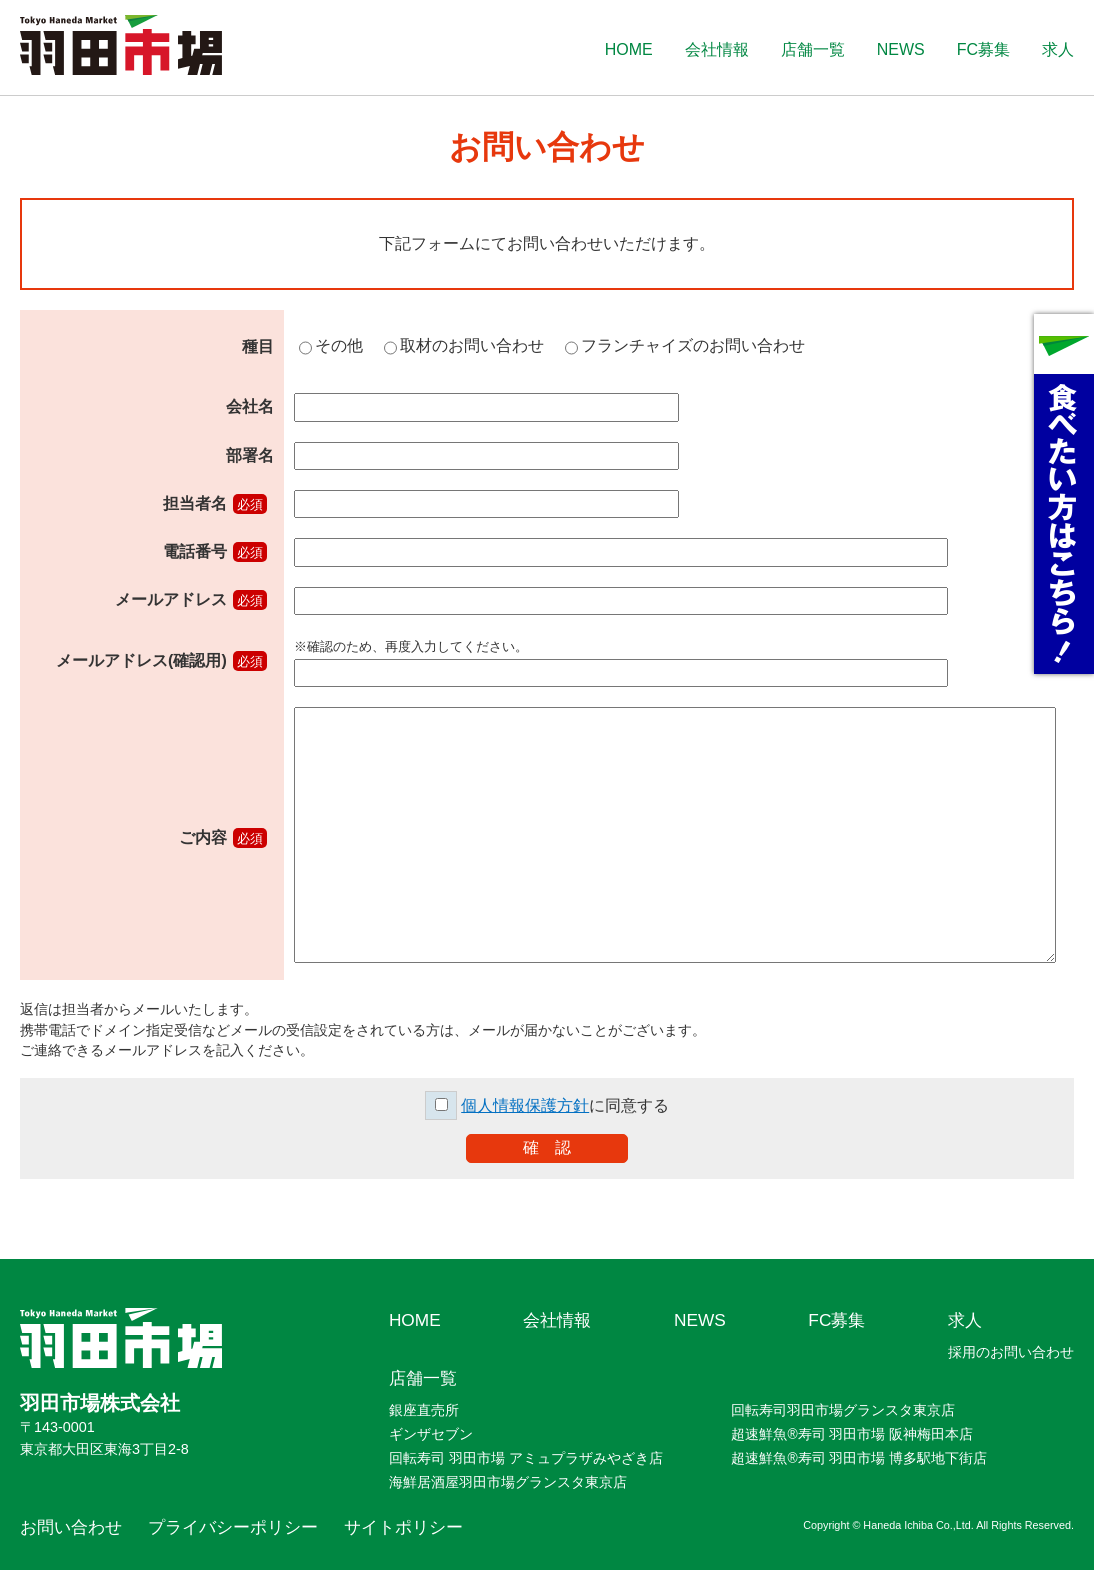 Image resolution: width=1094 pixels, height=1570 pixels. Describe the element at coordinates (71, 1527) in the screenshot. I see `お問い合わせ` at that location.